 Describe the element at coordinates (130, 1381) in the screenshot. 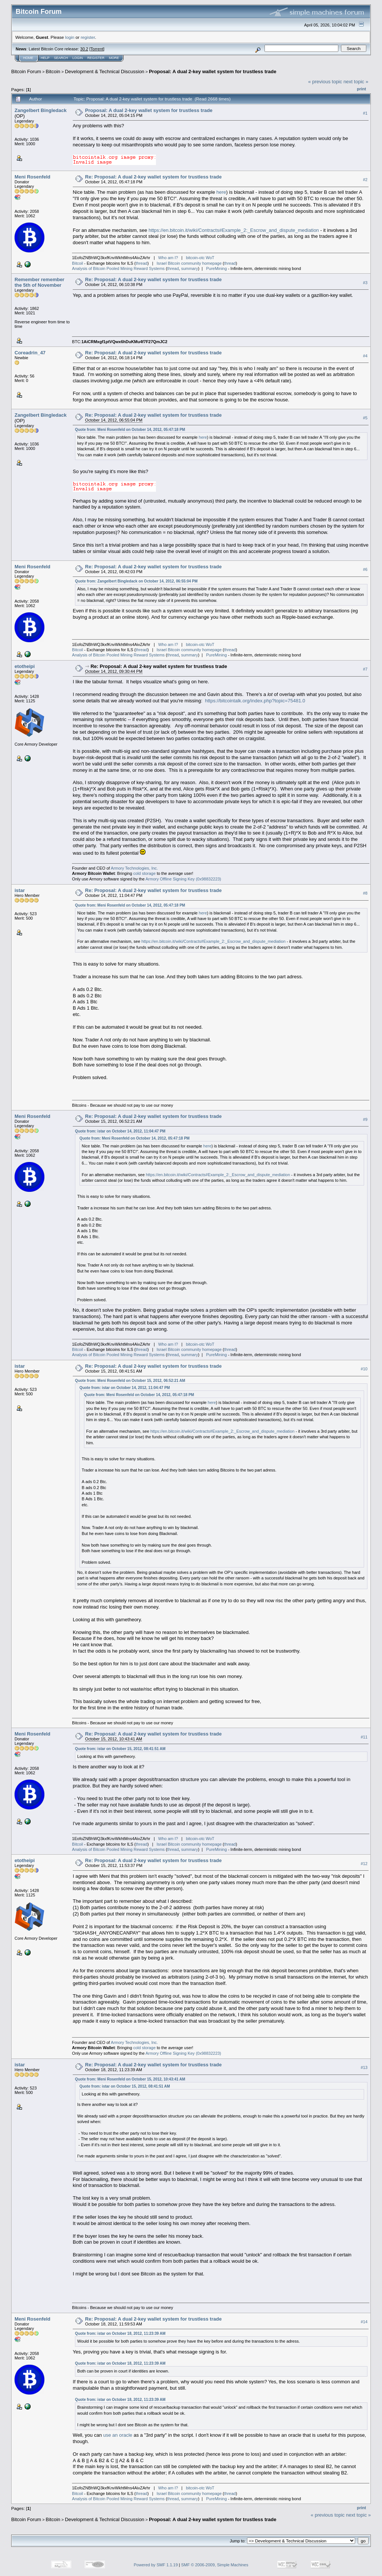

I see `Quote from: Meni Rosenfeld on October 15, 2012, 06:52:21 AM` at that location.